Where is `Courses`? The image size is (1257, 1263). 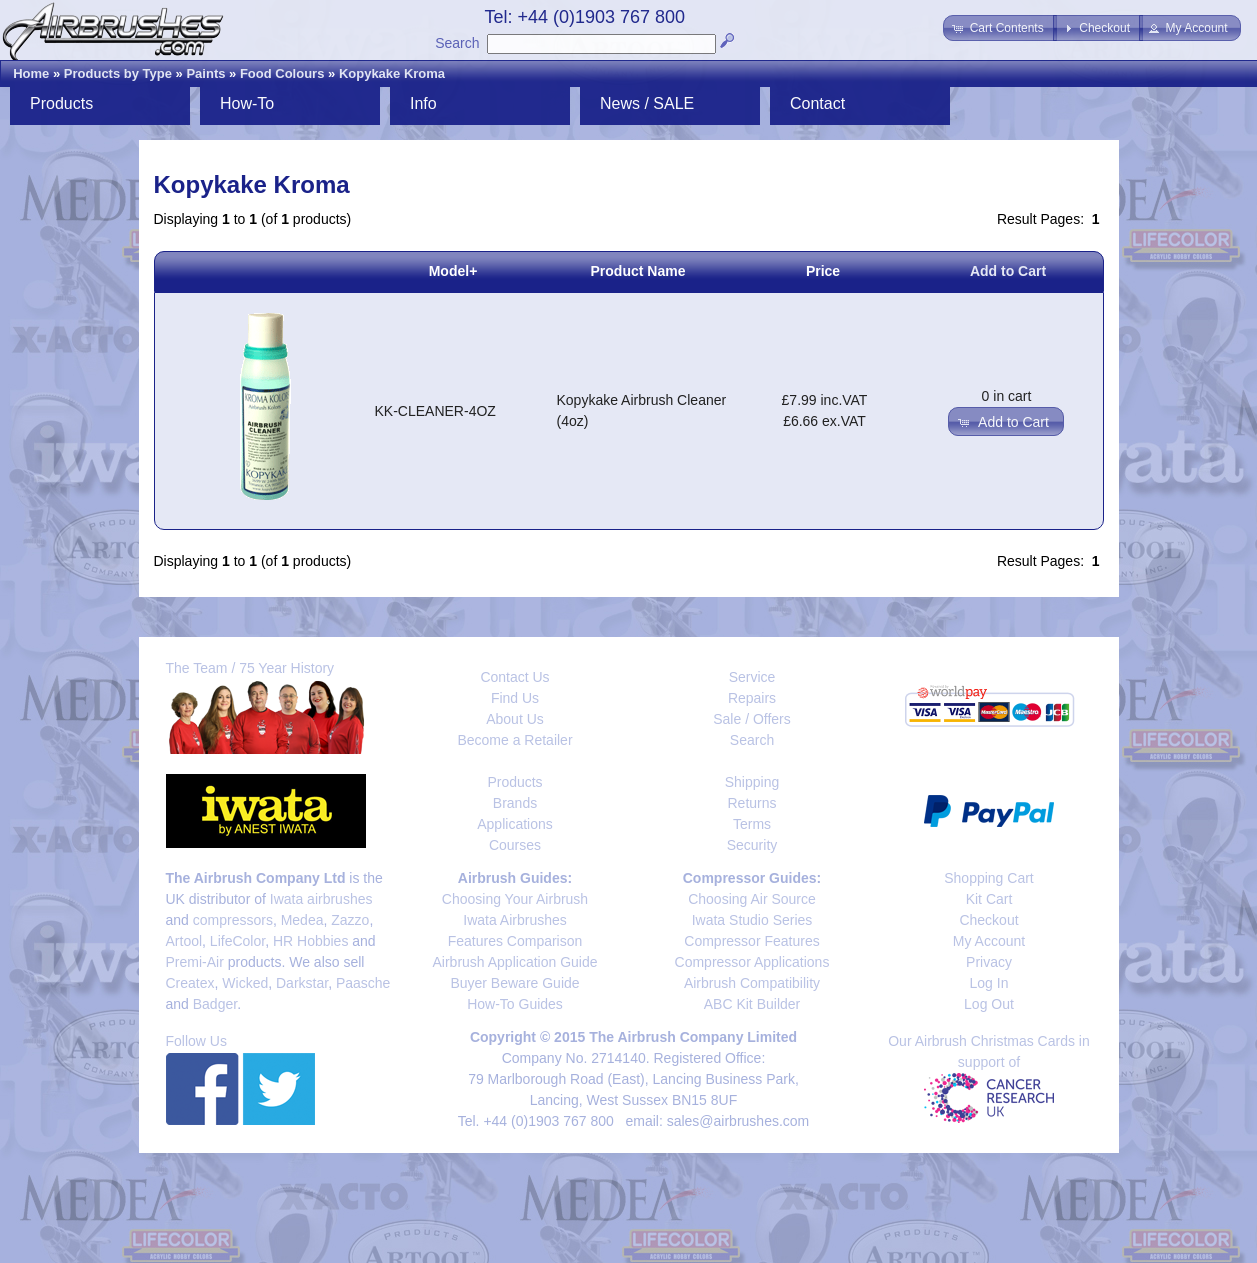 Courses is located at coordinates (515, 845).